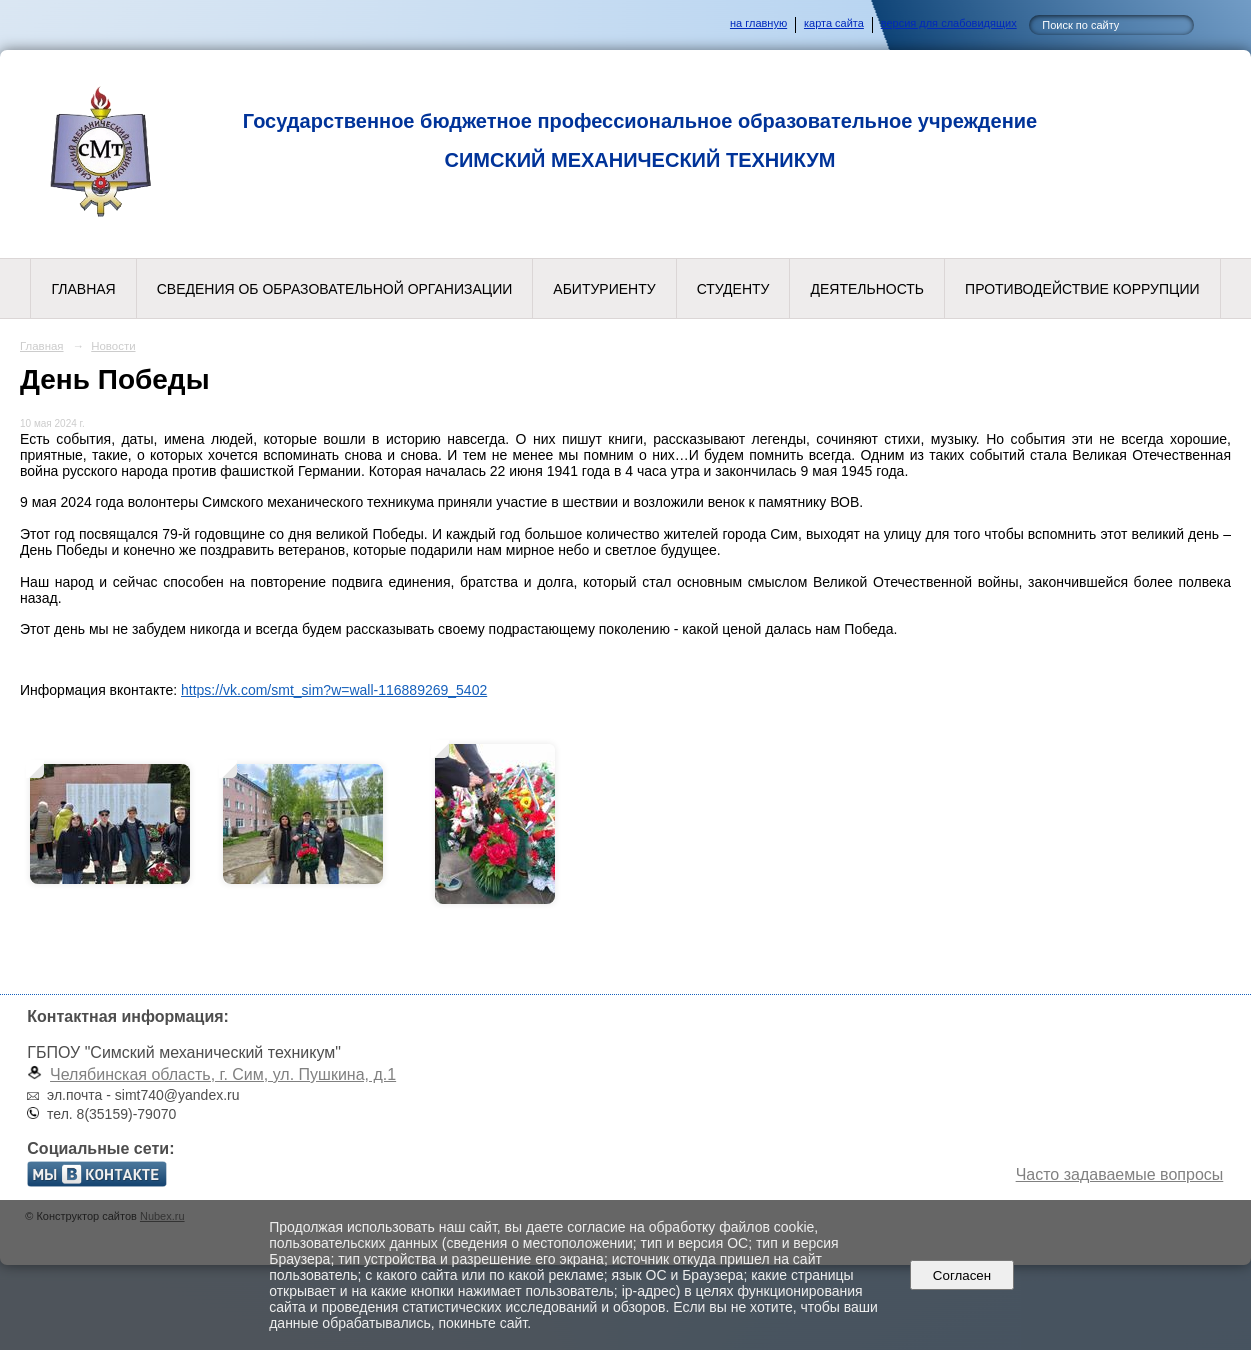  I want to click on Деятельность, so click(867, 289).